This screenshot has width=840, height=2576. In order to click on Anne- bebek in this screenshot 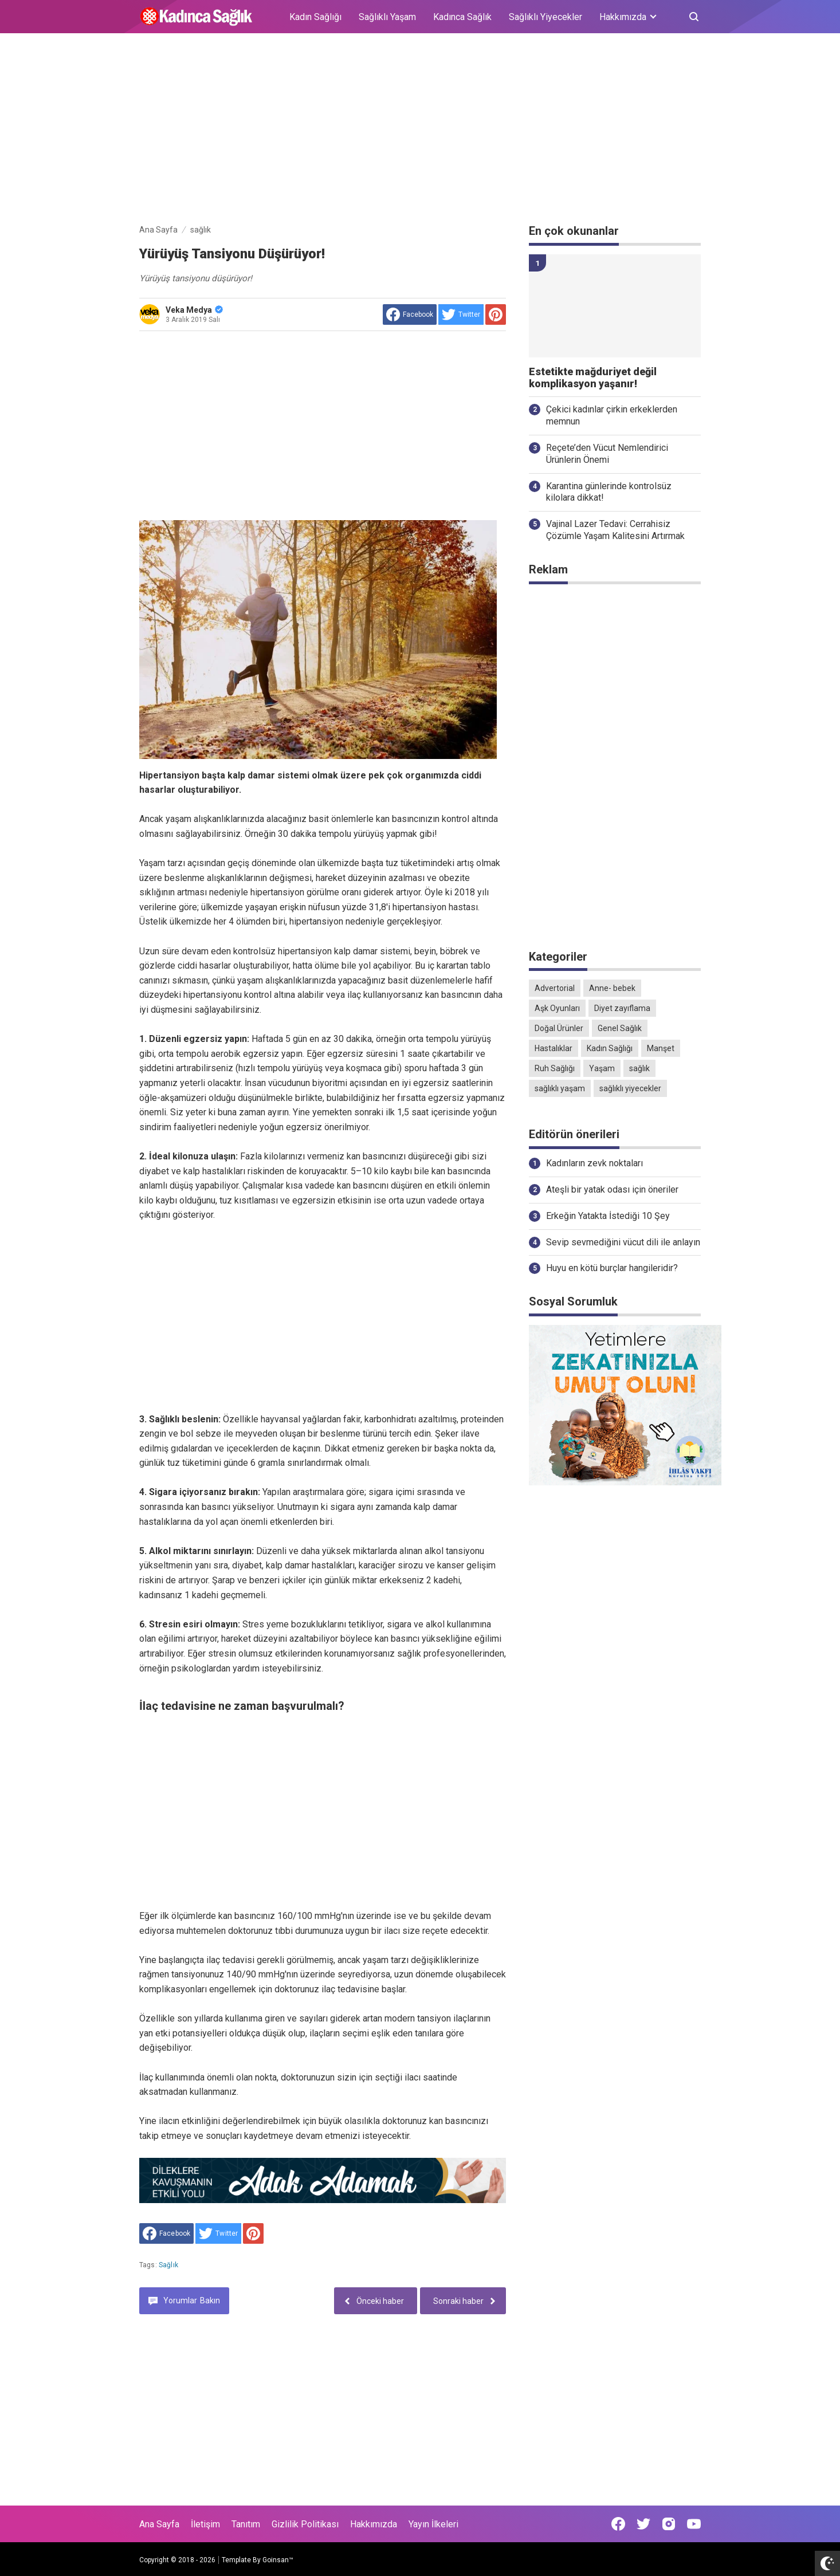, I will do `click(612, 988)`.